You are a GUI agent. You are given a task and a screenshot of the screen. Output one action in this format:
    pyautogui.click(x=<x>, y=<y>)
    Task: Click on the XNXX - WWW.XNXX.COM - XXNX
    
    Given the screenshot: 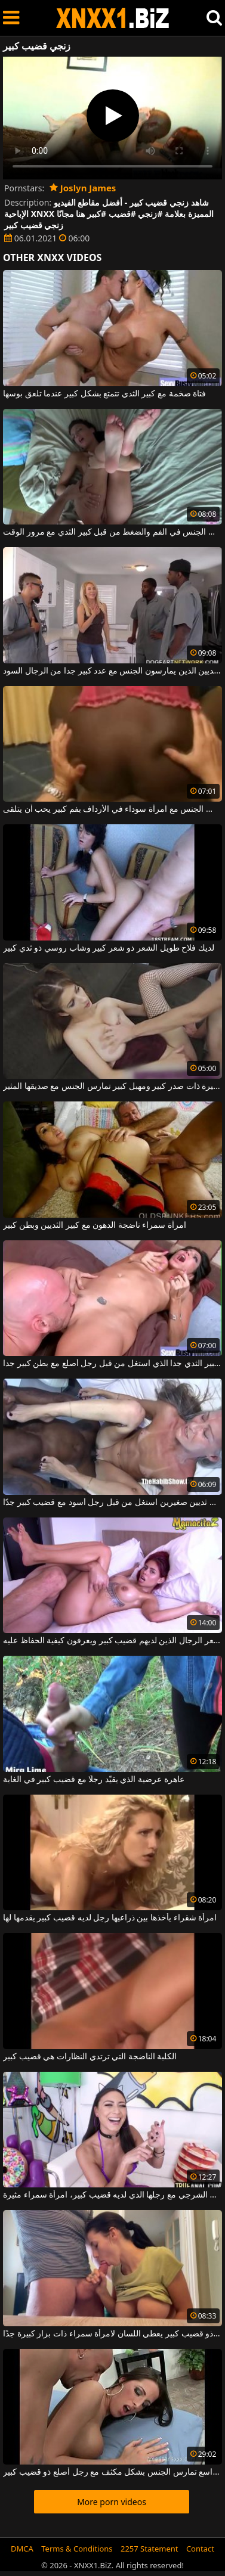 What is the action you would take?
    pyautogui.click(x=112, y=18)
    